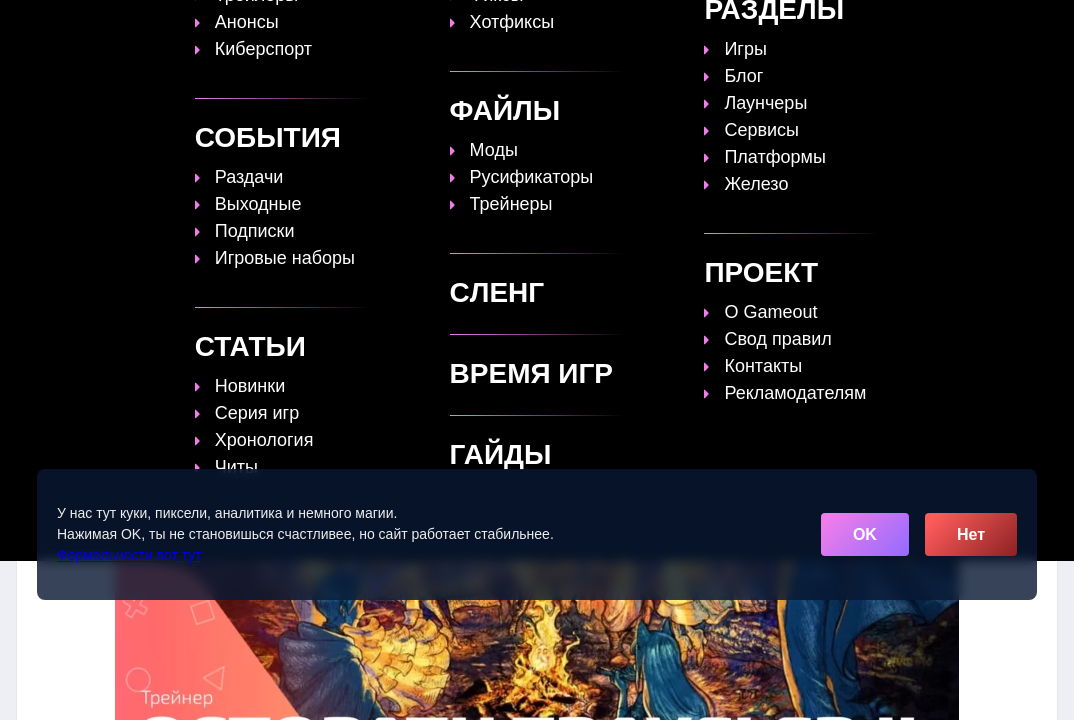  Describe the element at coordinates (788, 27) in the screenshot. I see `Сленг` at that location.